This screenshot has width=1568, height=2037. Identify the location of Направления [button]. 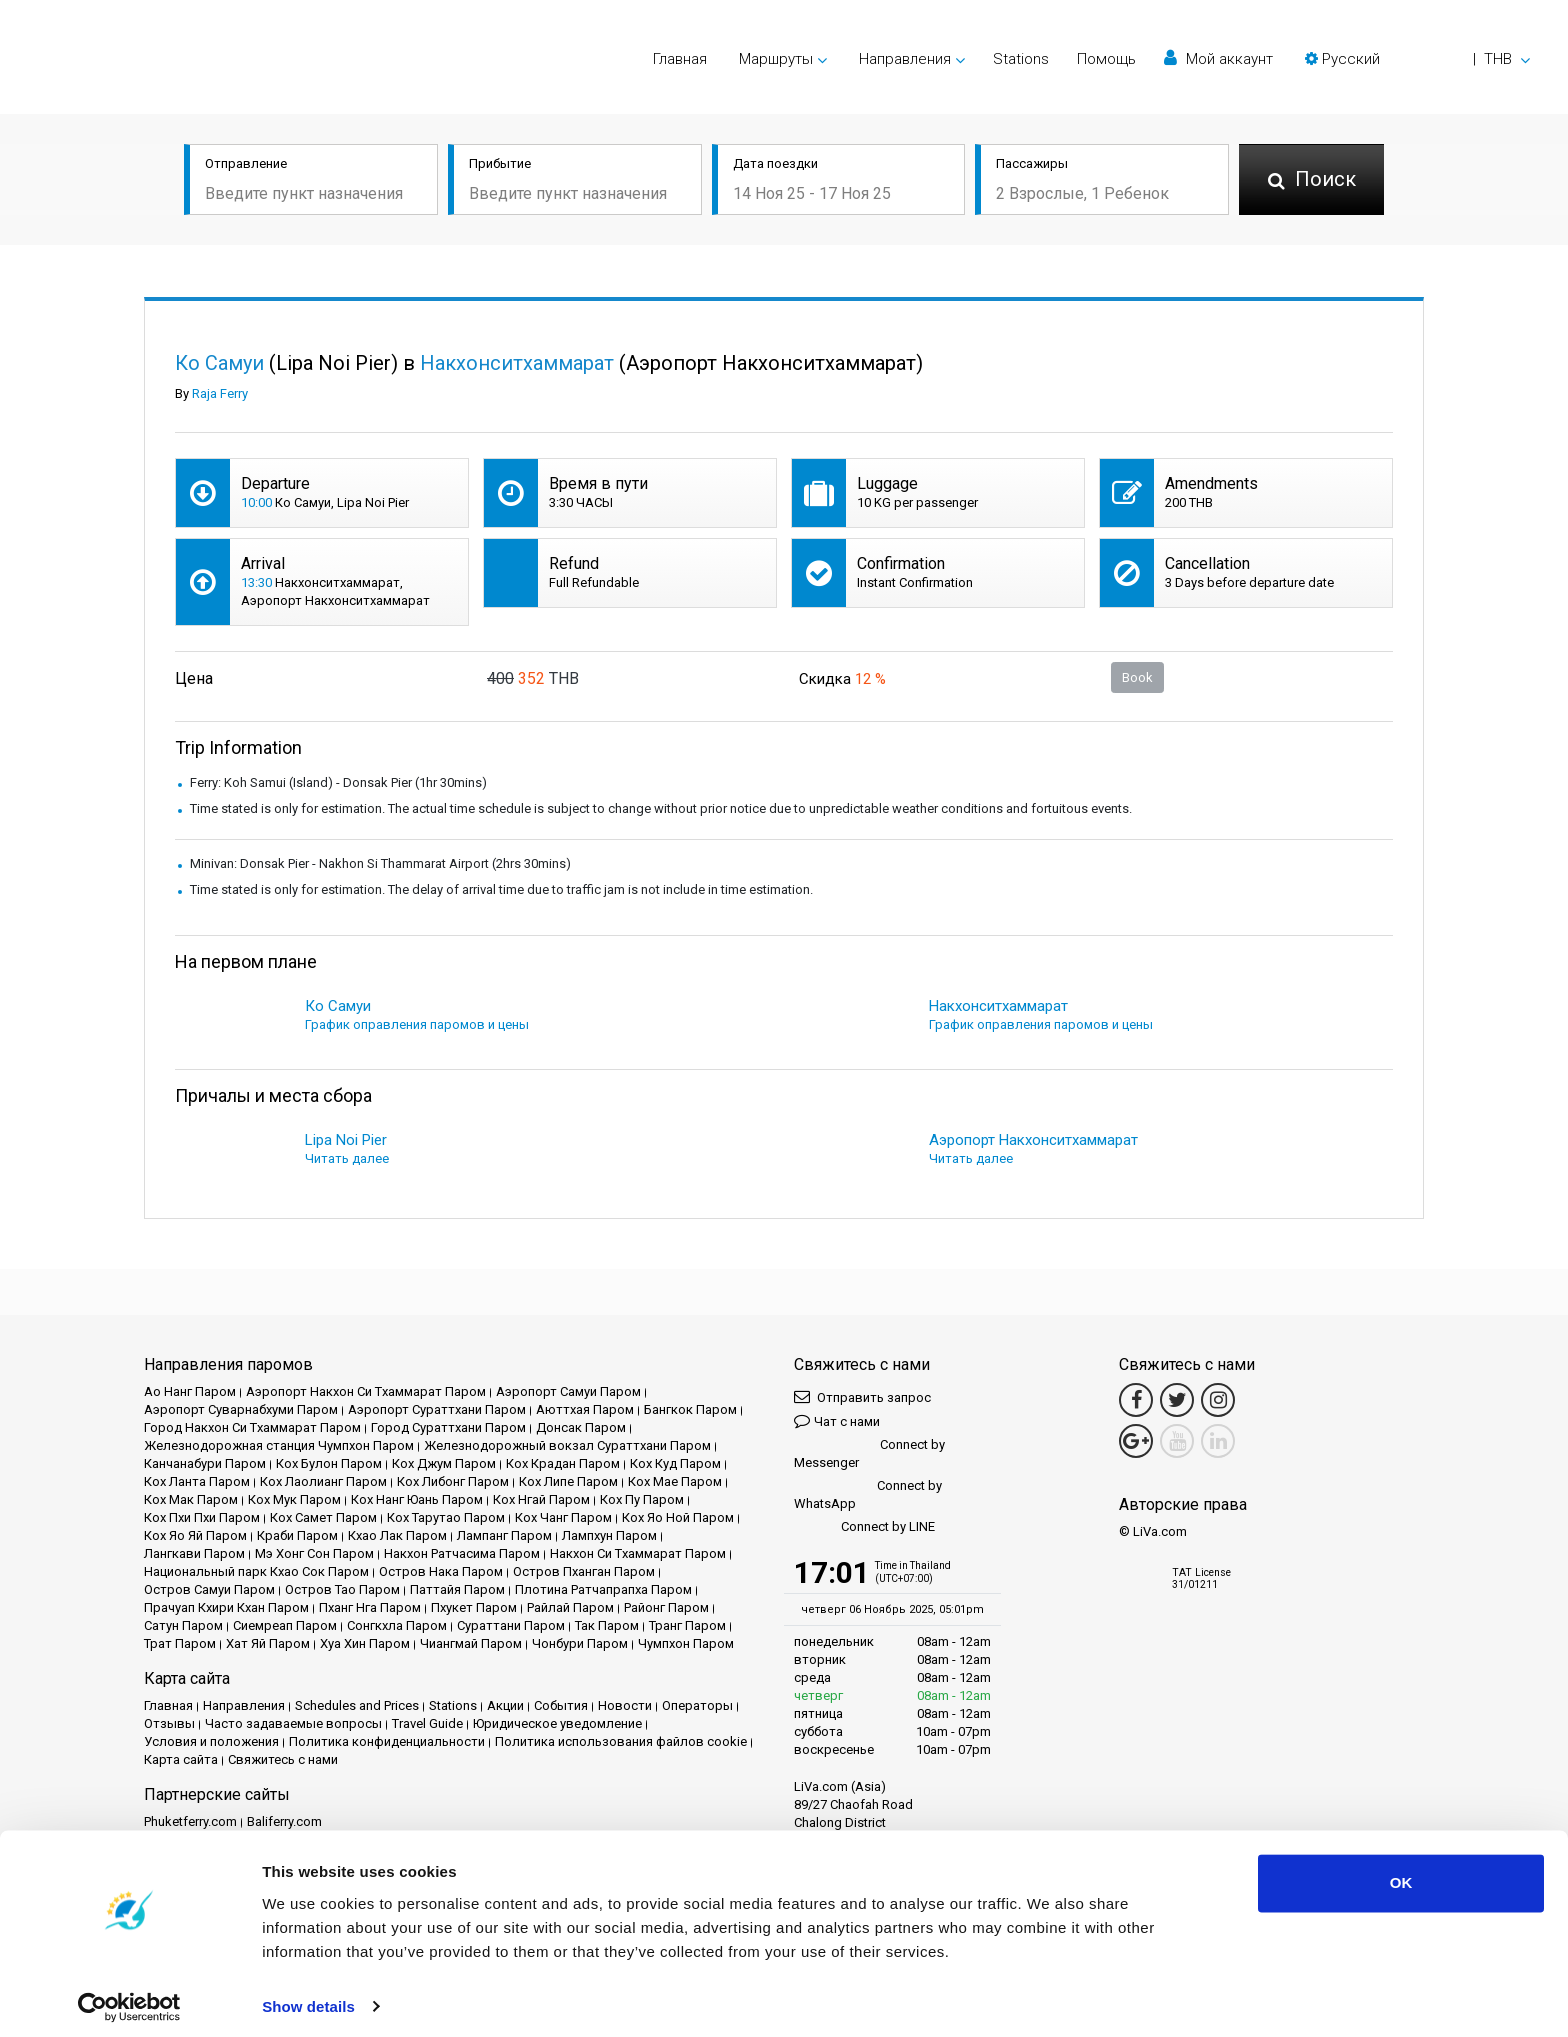
(905, 59).